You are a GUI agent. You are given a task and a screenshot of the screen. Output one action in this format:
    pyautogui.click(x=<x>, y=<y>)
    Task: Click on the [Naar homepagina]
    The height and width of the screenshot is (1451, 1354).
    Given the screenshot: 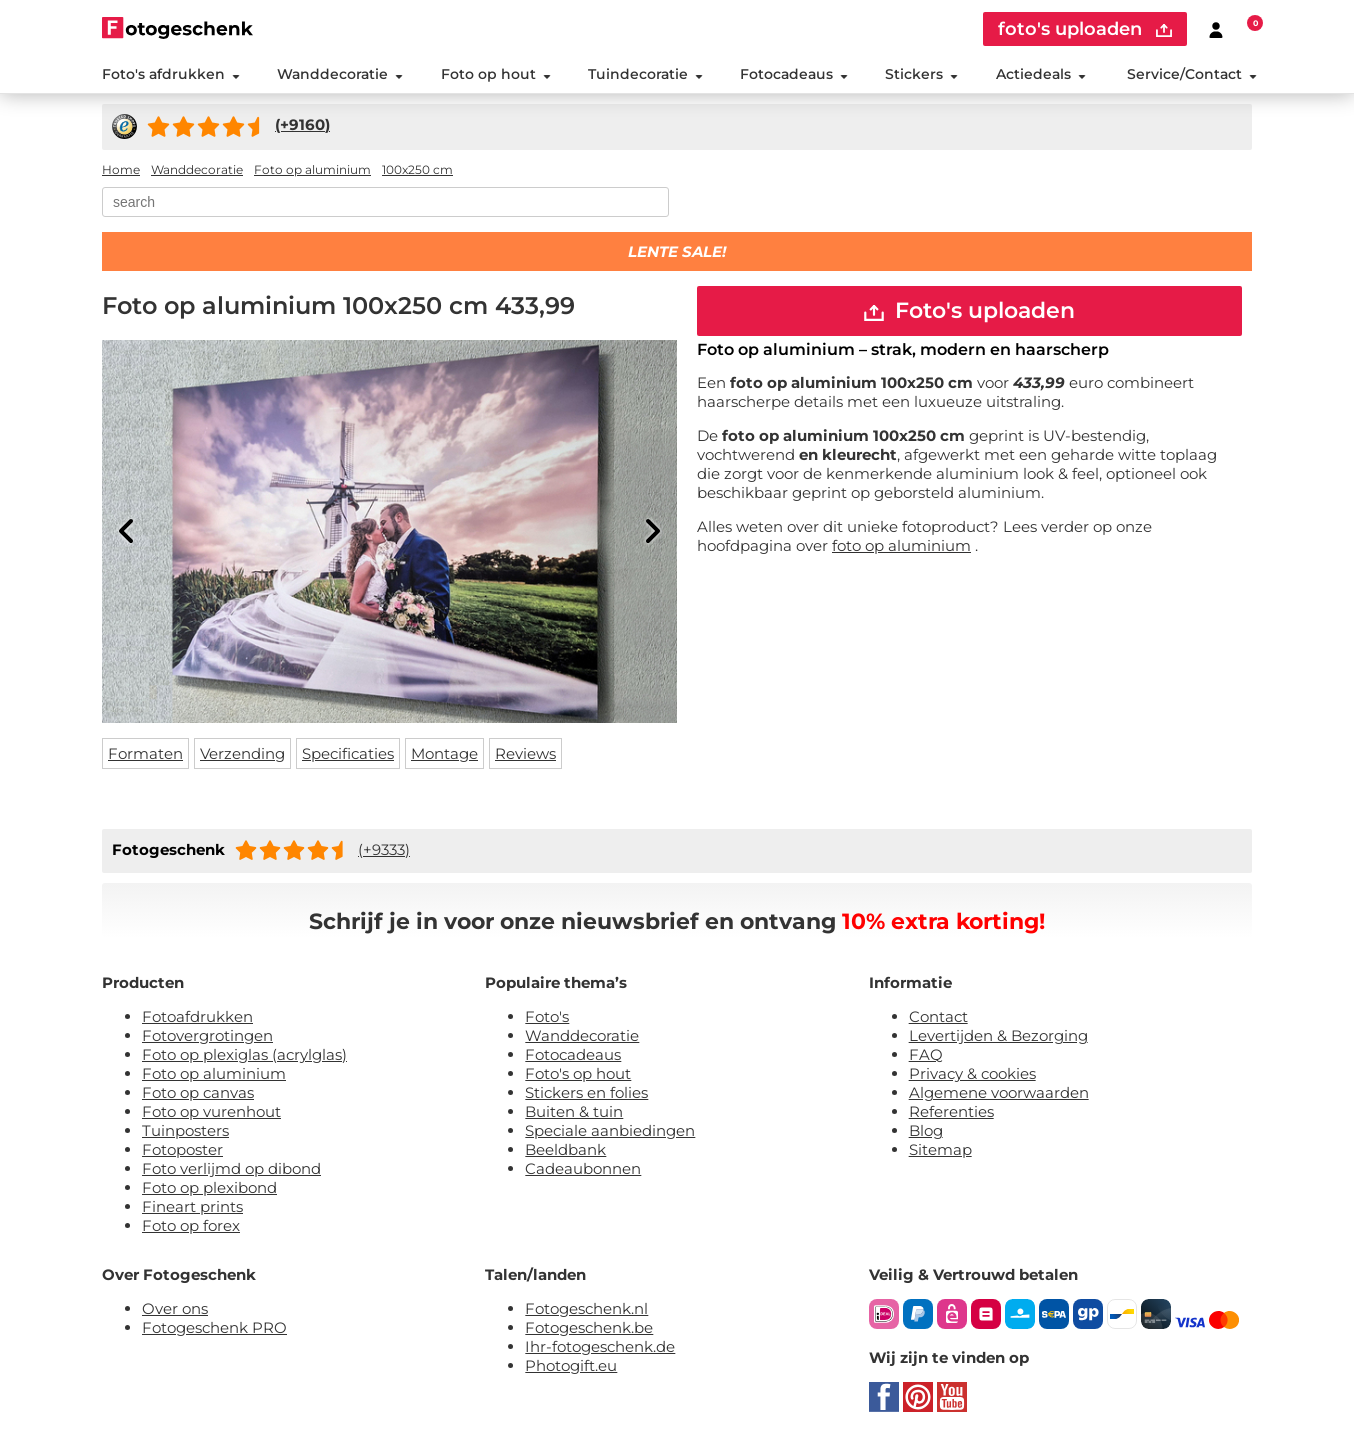 What is the action you would take?
    pyautogui.click(x=177, y=27)
    